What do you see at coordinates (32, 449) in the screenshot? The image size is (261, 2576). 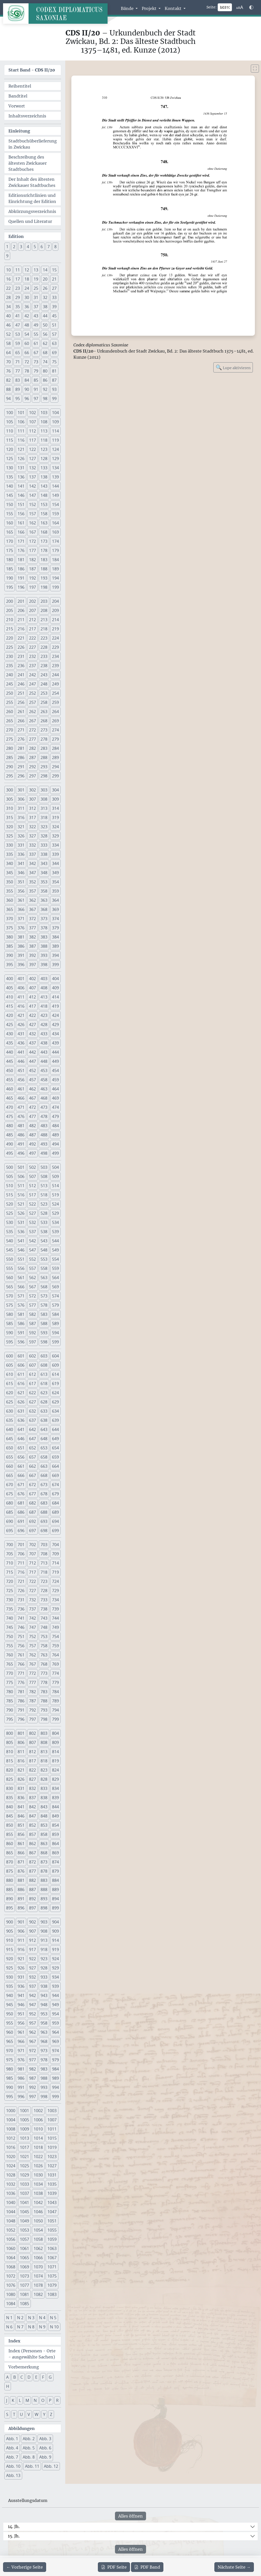 I see `122 [button]` at bounding box center [32, 449].